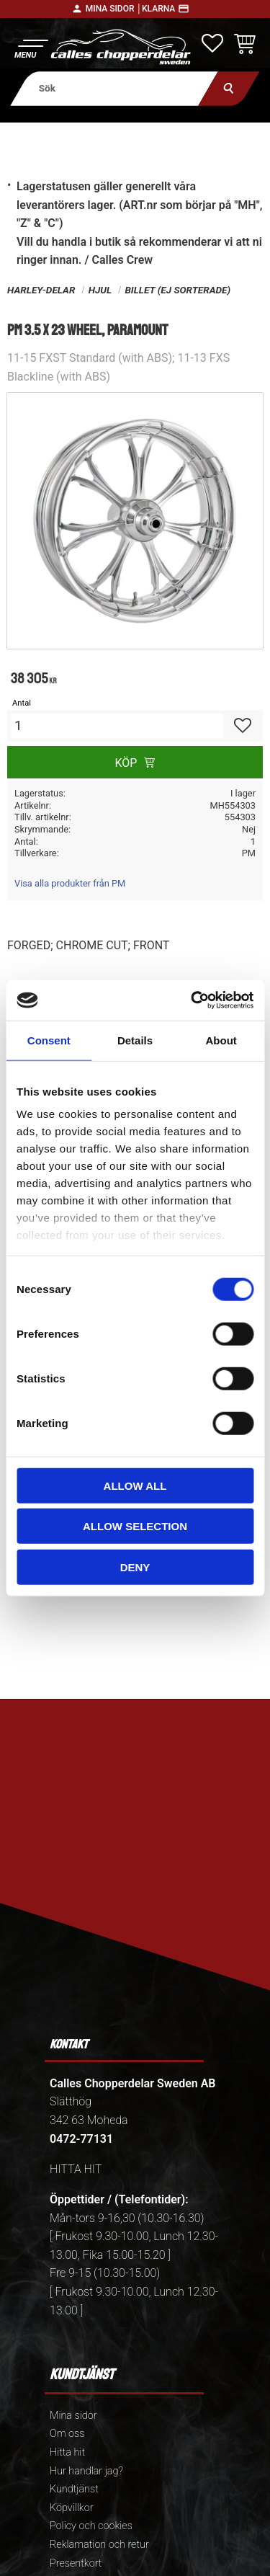 The image size is (270, 2576). I want to click on Consent [tab], so click(49, 1040).